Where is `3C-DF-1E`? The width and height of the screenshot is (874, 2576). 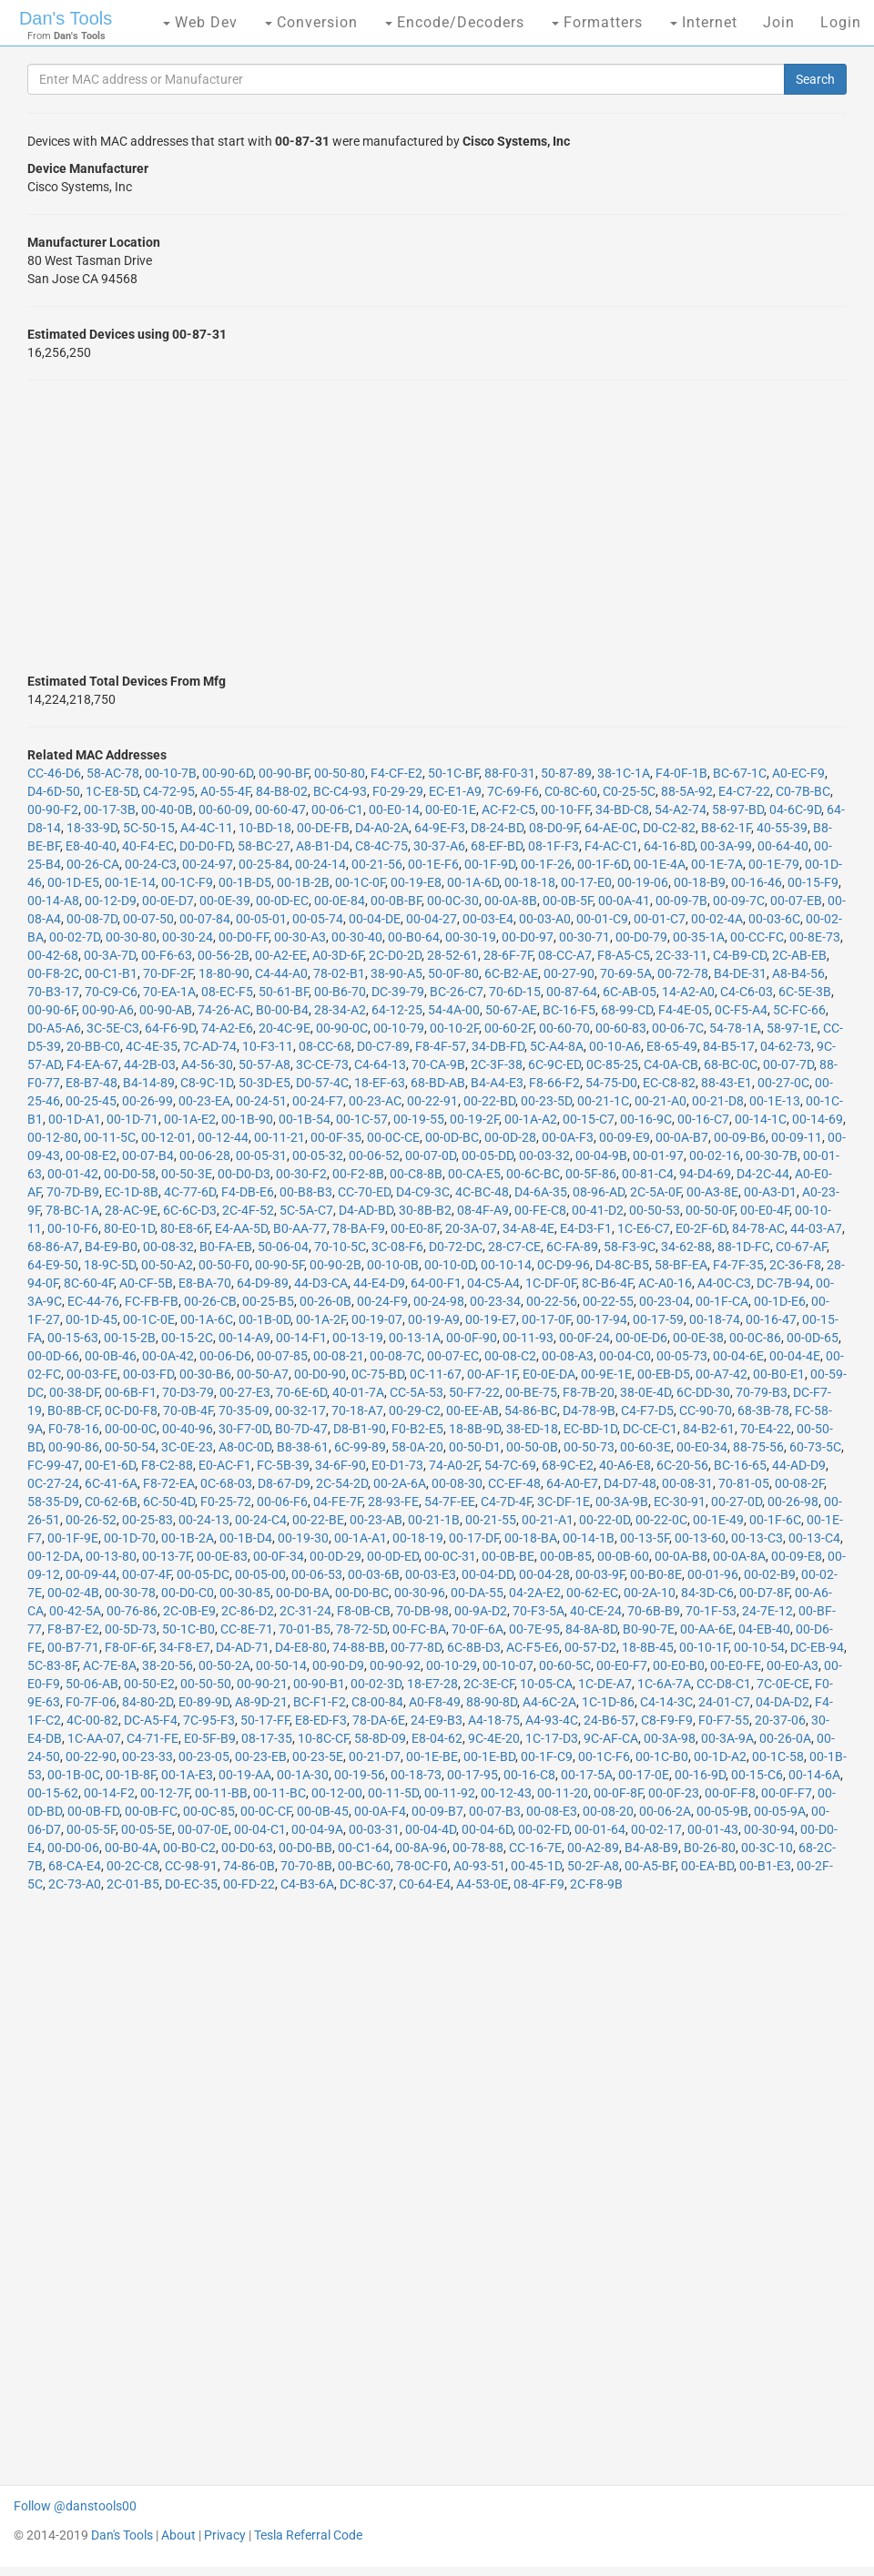
3C-DF-1E is located at coordinates (563, 1501).